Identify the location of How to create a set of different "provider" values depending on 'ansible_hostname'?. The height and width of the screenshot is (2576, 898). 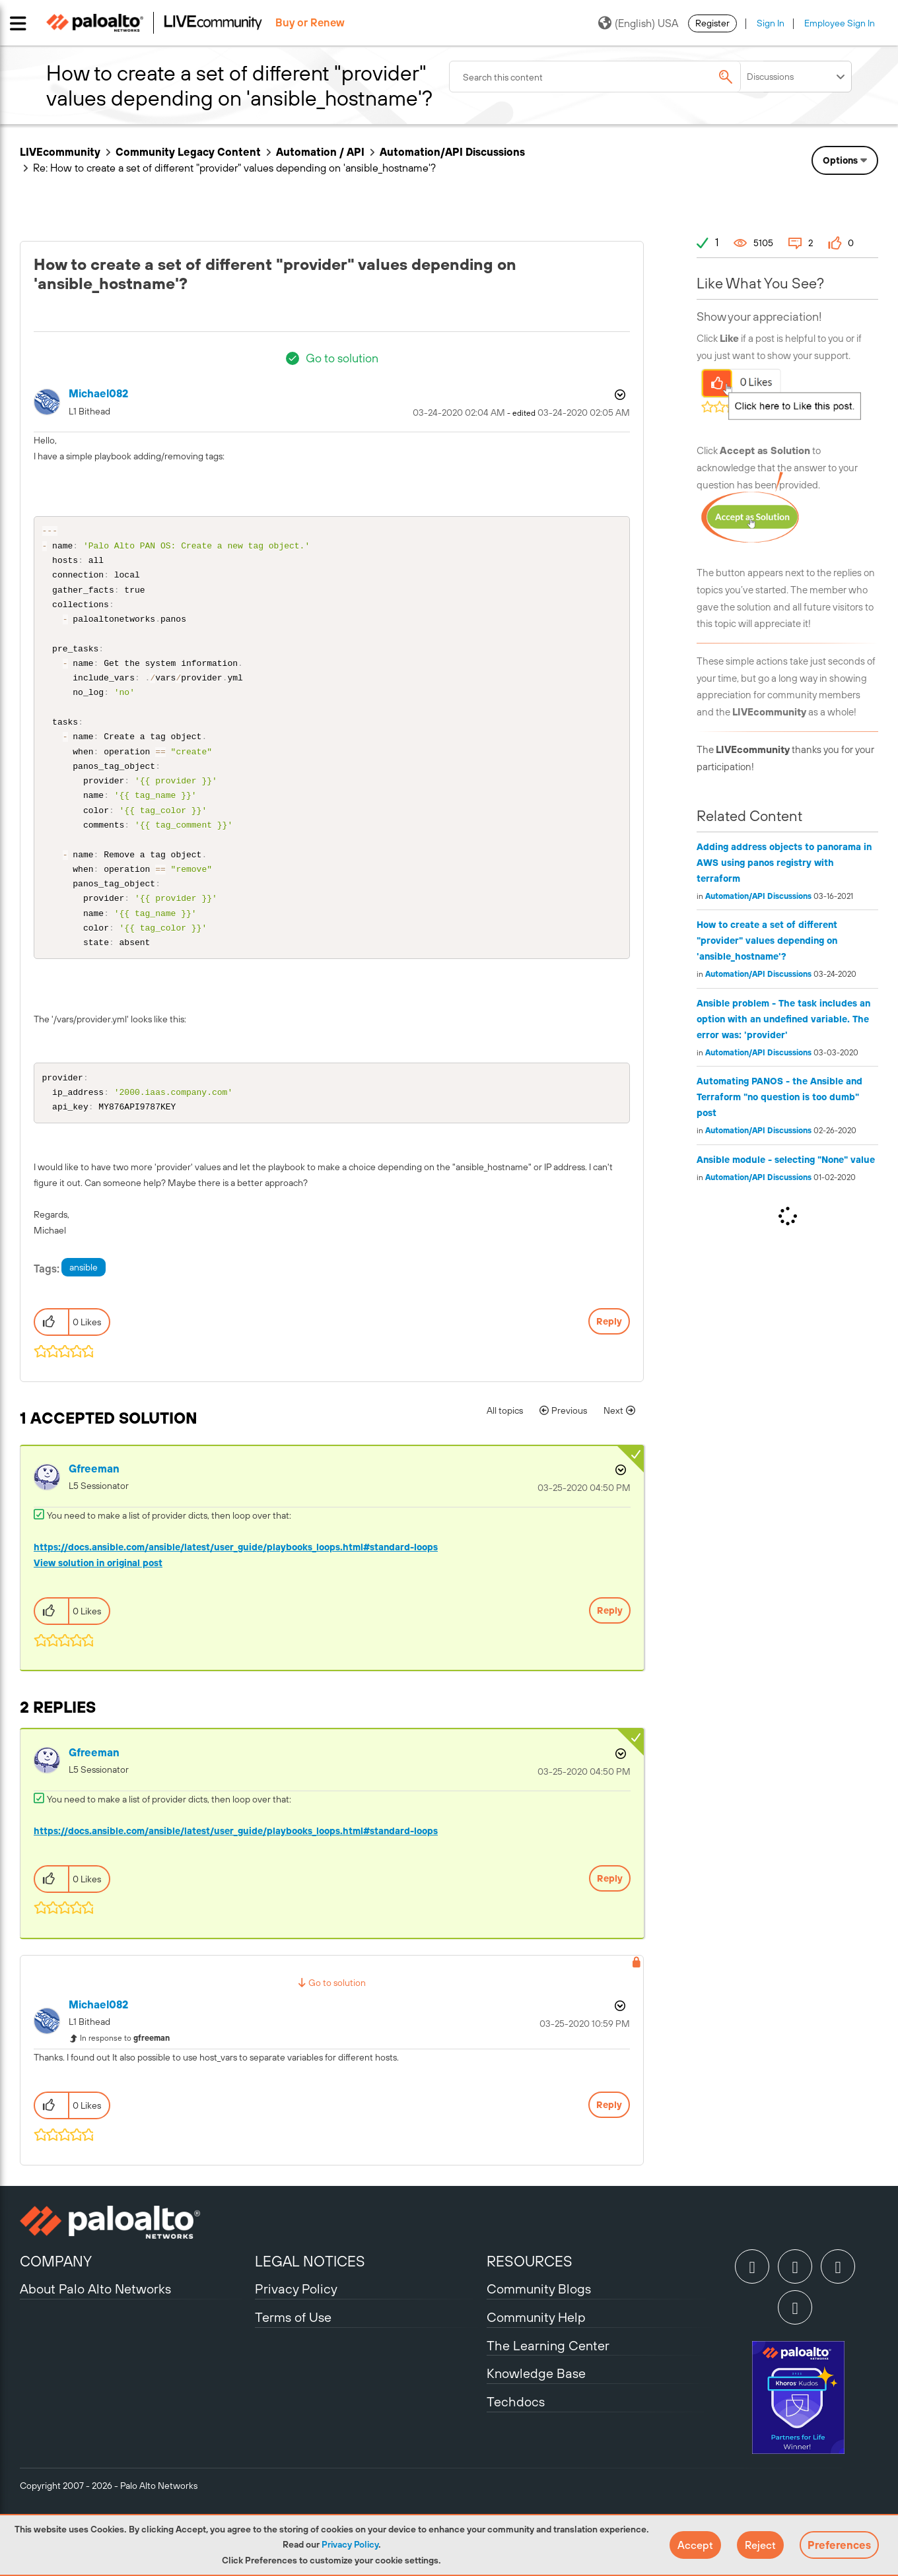
(767, 940).